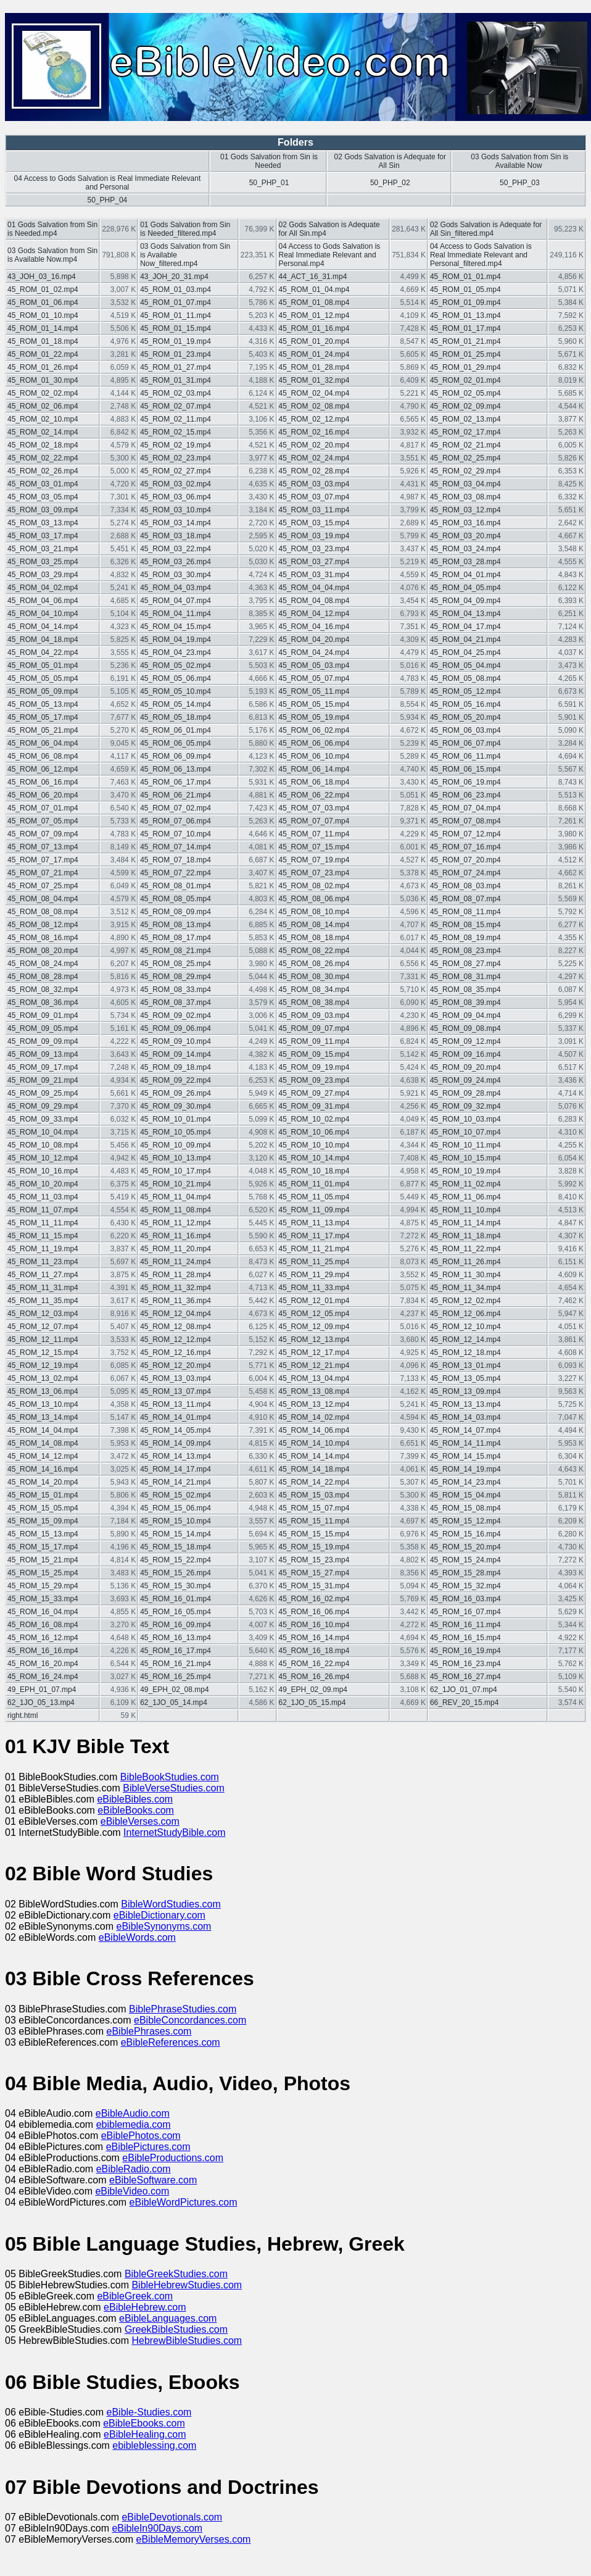  Describe the element at coordinates (175, 795) in the screenshot. I see `45_ROM_06_21.mp4` at that location.